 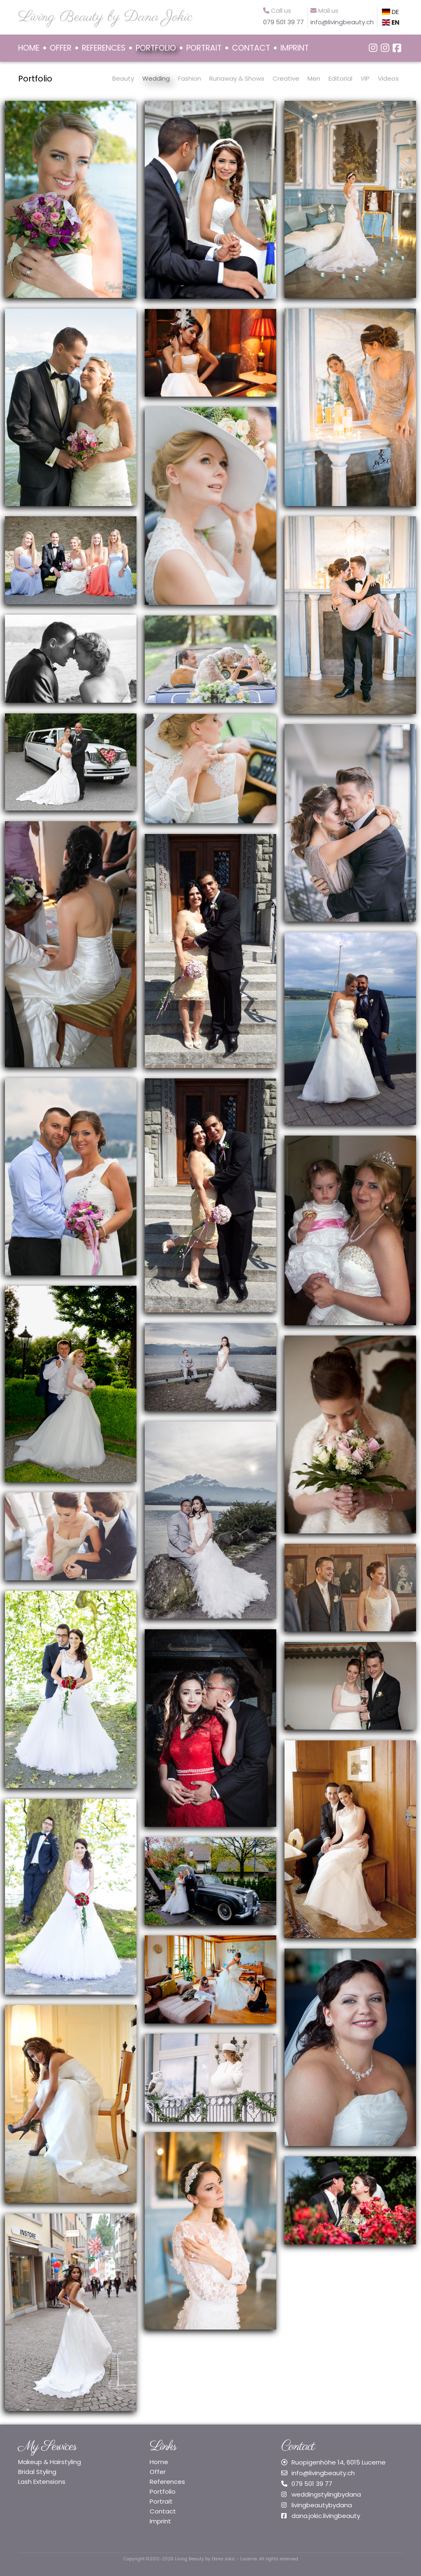 I want to click on Fashion, so click(x=189, y=78).